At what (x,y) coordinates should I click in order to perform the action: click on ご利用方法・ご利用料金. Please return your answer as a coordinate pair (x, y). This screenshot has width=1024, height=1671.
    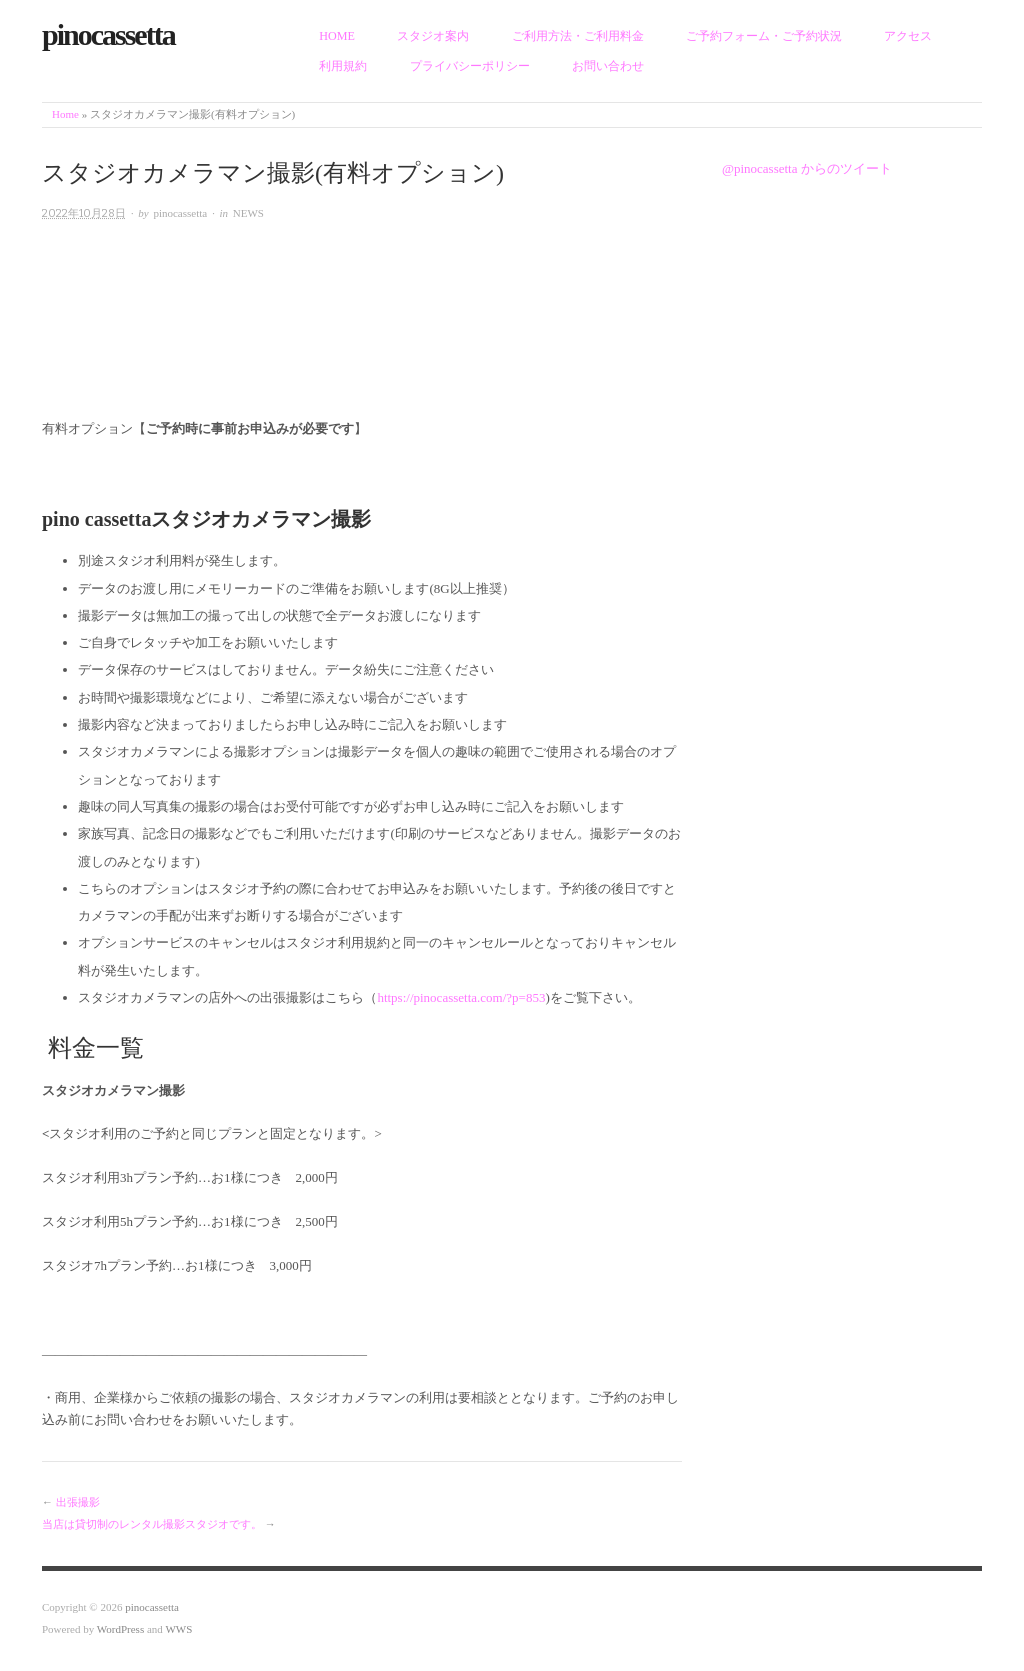
    Looking at the image, I should click on (578, 36).